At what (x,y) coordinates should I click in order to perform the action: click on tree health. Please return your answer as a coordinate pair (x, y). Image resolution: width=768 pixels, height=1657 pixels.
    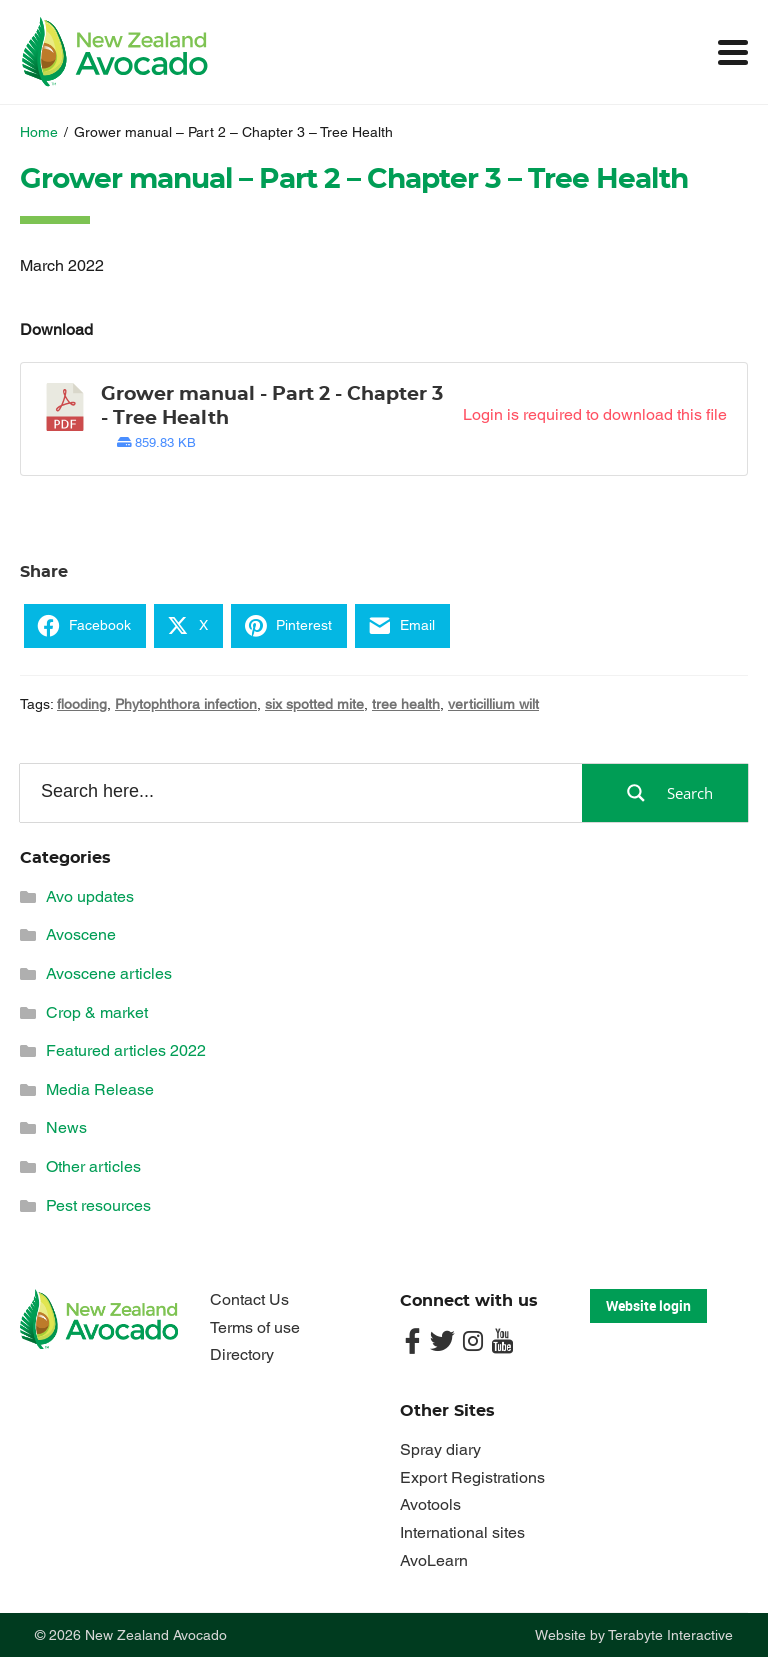
    Looking at the image, I should click on (406, 704).